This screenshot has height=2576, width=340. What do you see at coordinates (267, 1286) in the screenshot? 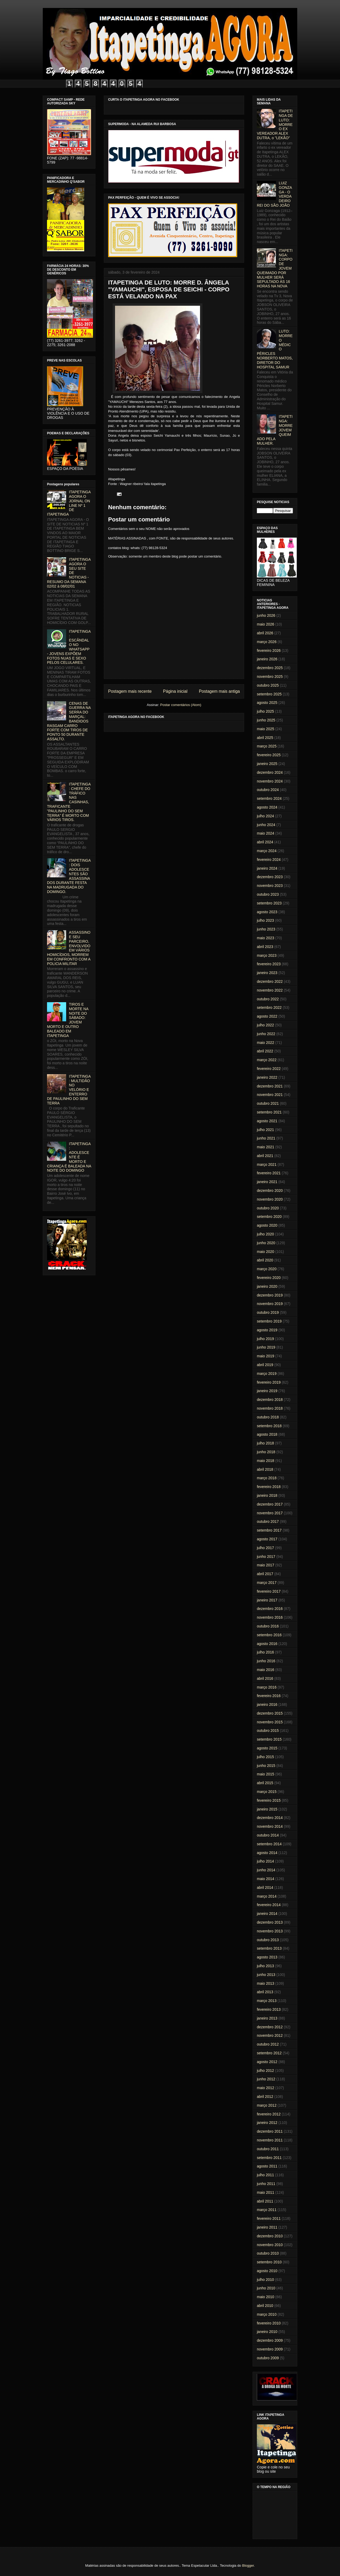
I see `janeiro 2020` at bounding box center [267, 1286].